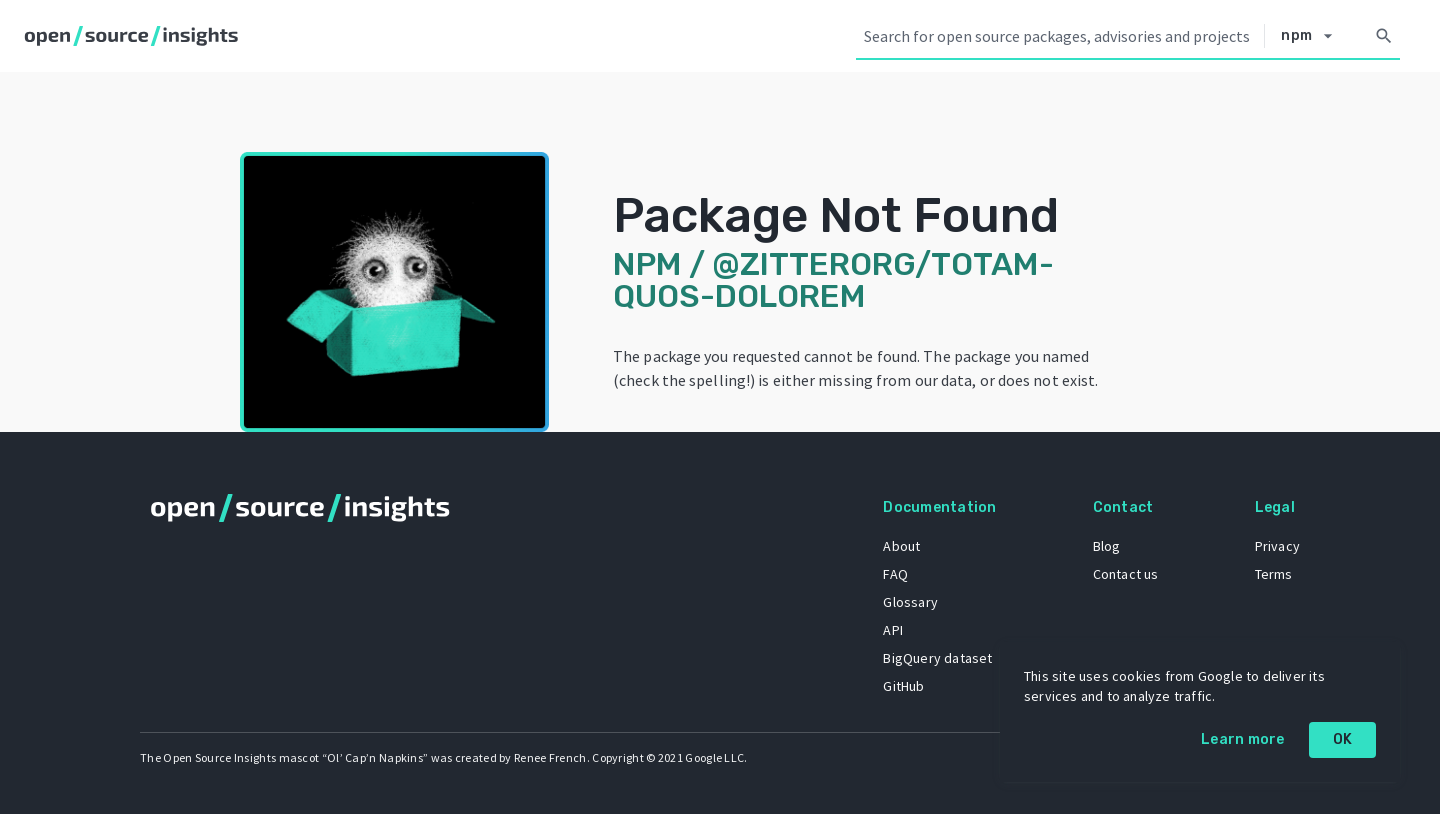 Image resolution: width=1440 pixels, height=814 pixels. I want to click on About, so click(901, 546).